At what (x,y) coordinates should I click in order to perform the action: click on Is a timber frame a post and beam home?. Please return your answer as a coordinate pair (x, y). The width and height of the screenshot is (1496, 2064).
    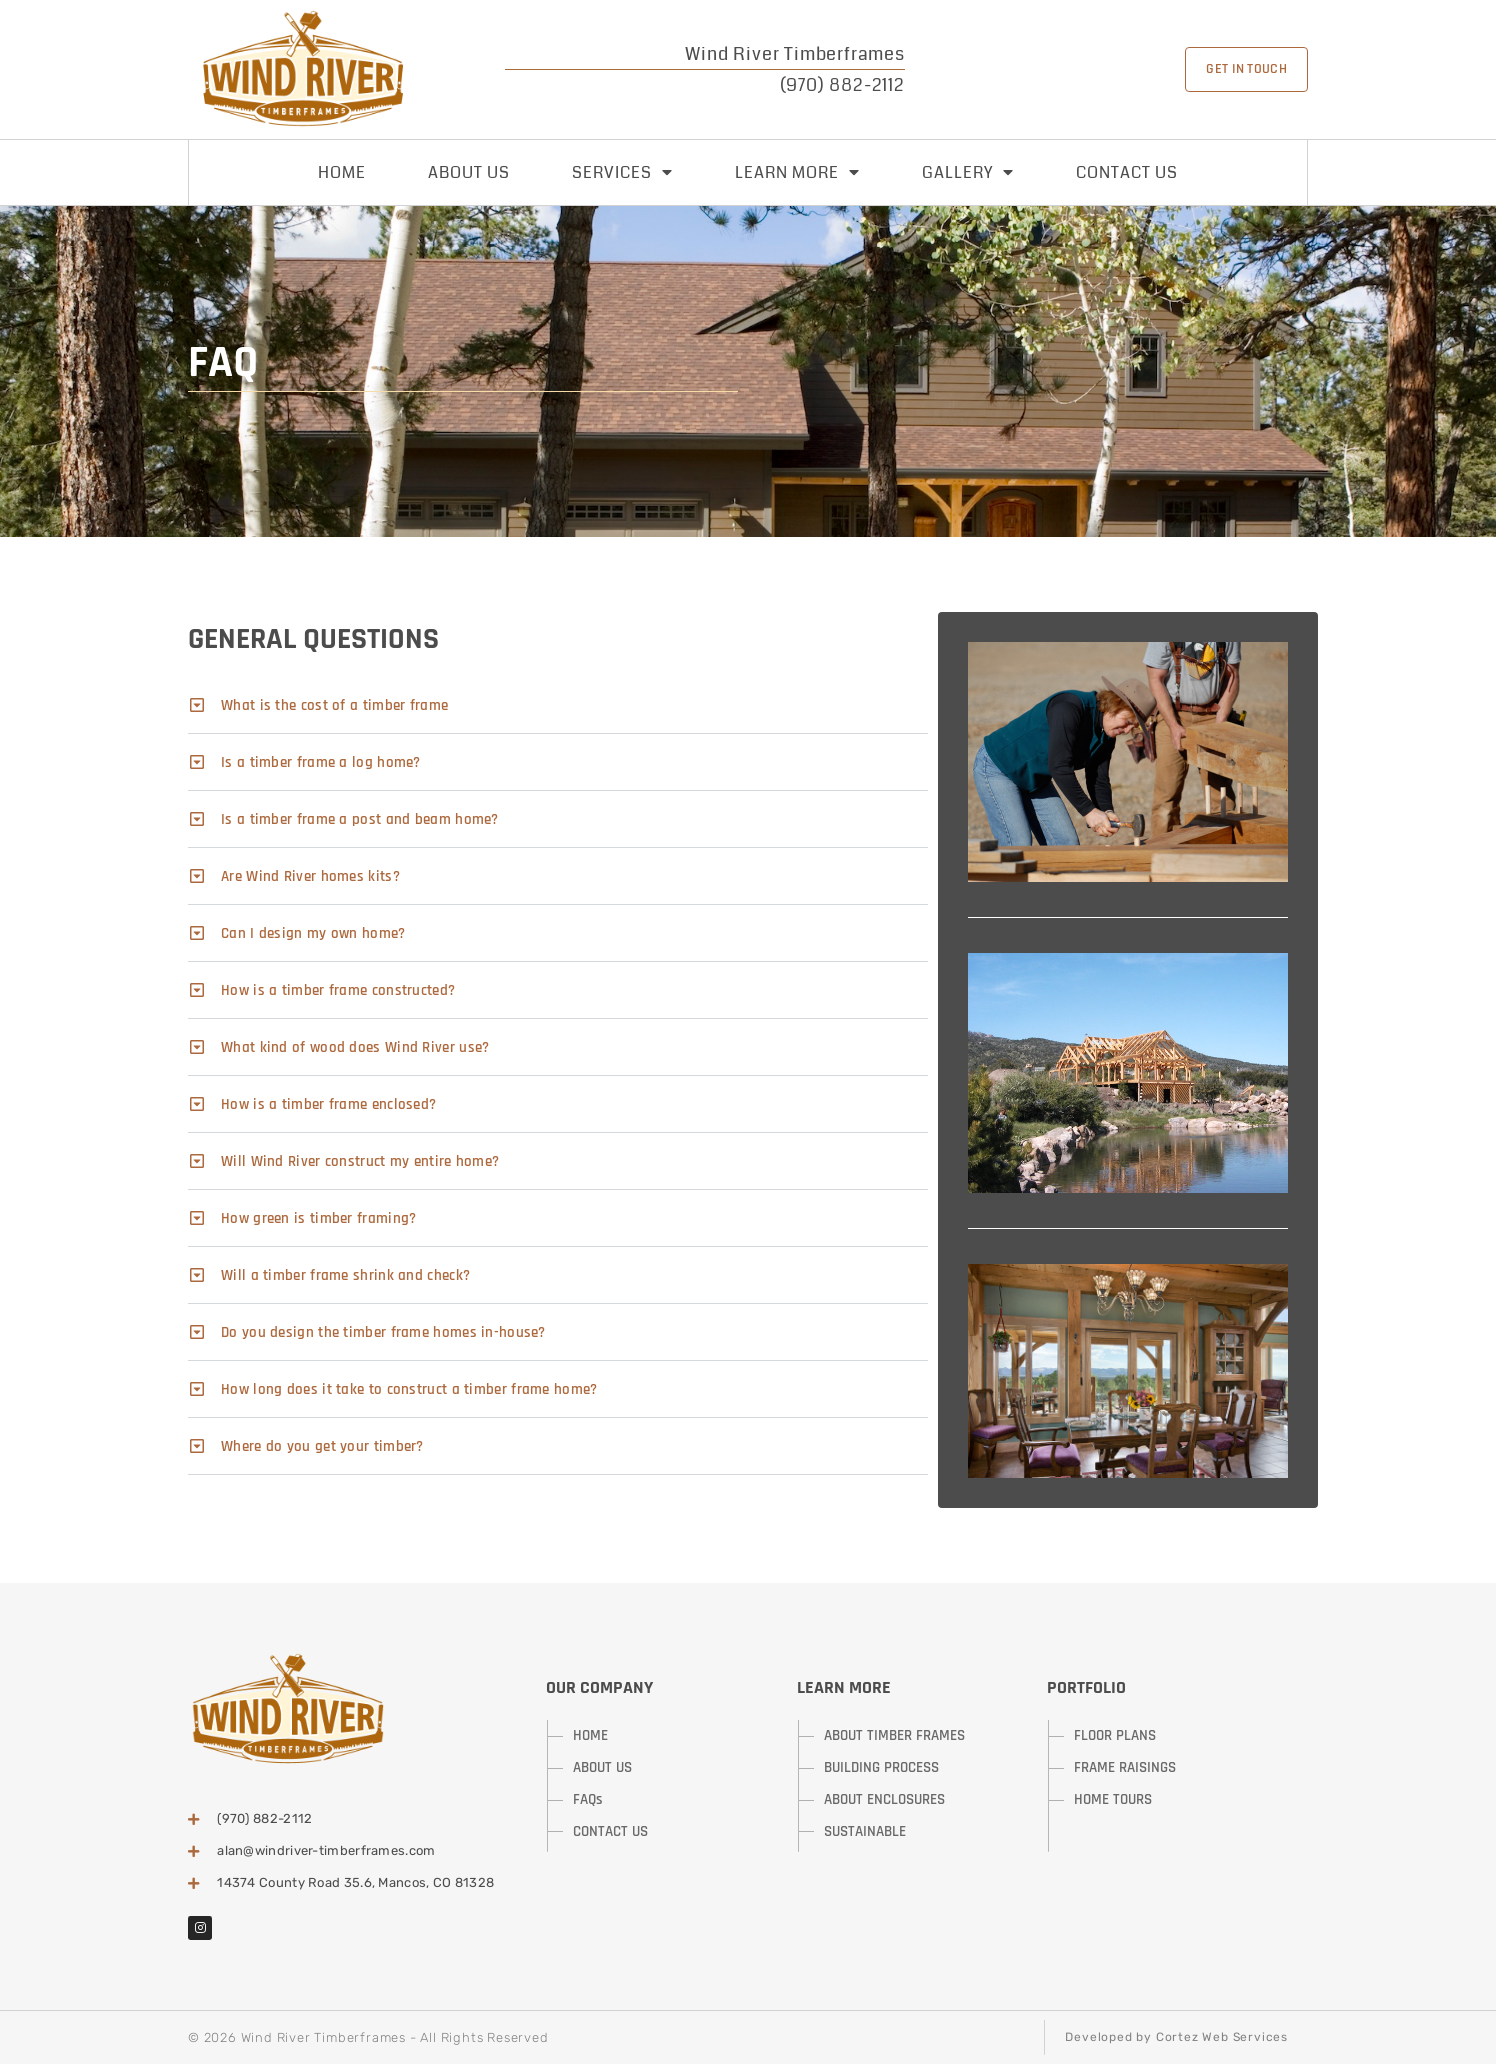
    Looking at the image, I should click on (360, 819).